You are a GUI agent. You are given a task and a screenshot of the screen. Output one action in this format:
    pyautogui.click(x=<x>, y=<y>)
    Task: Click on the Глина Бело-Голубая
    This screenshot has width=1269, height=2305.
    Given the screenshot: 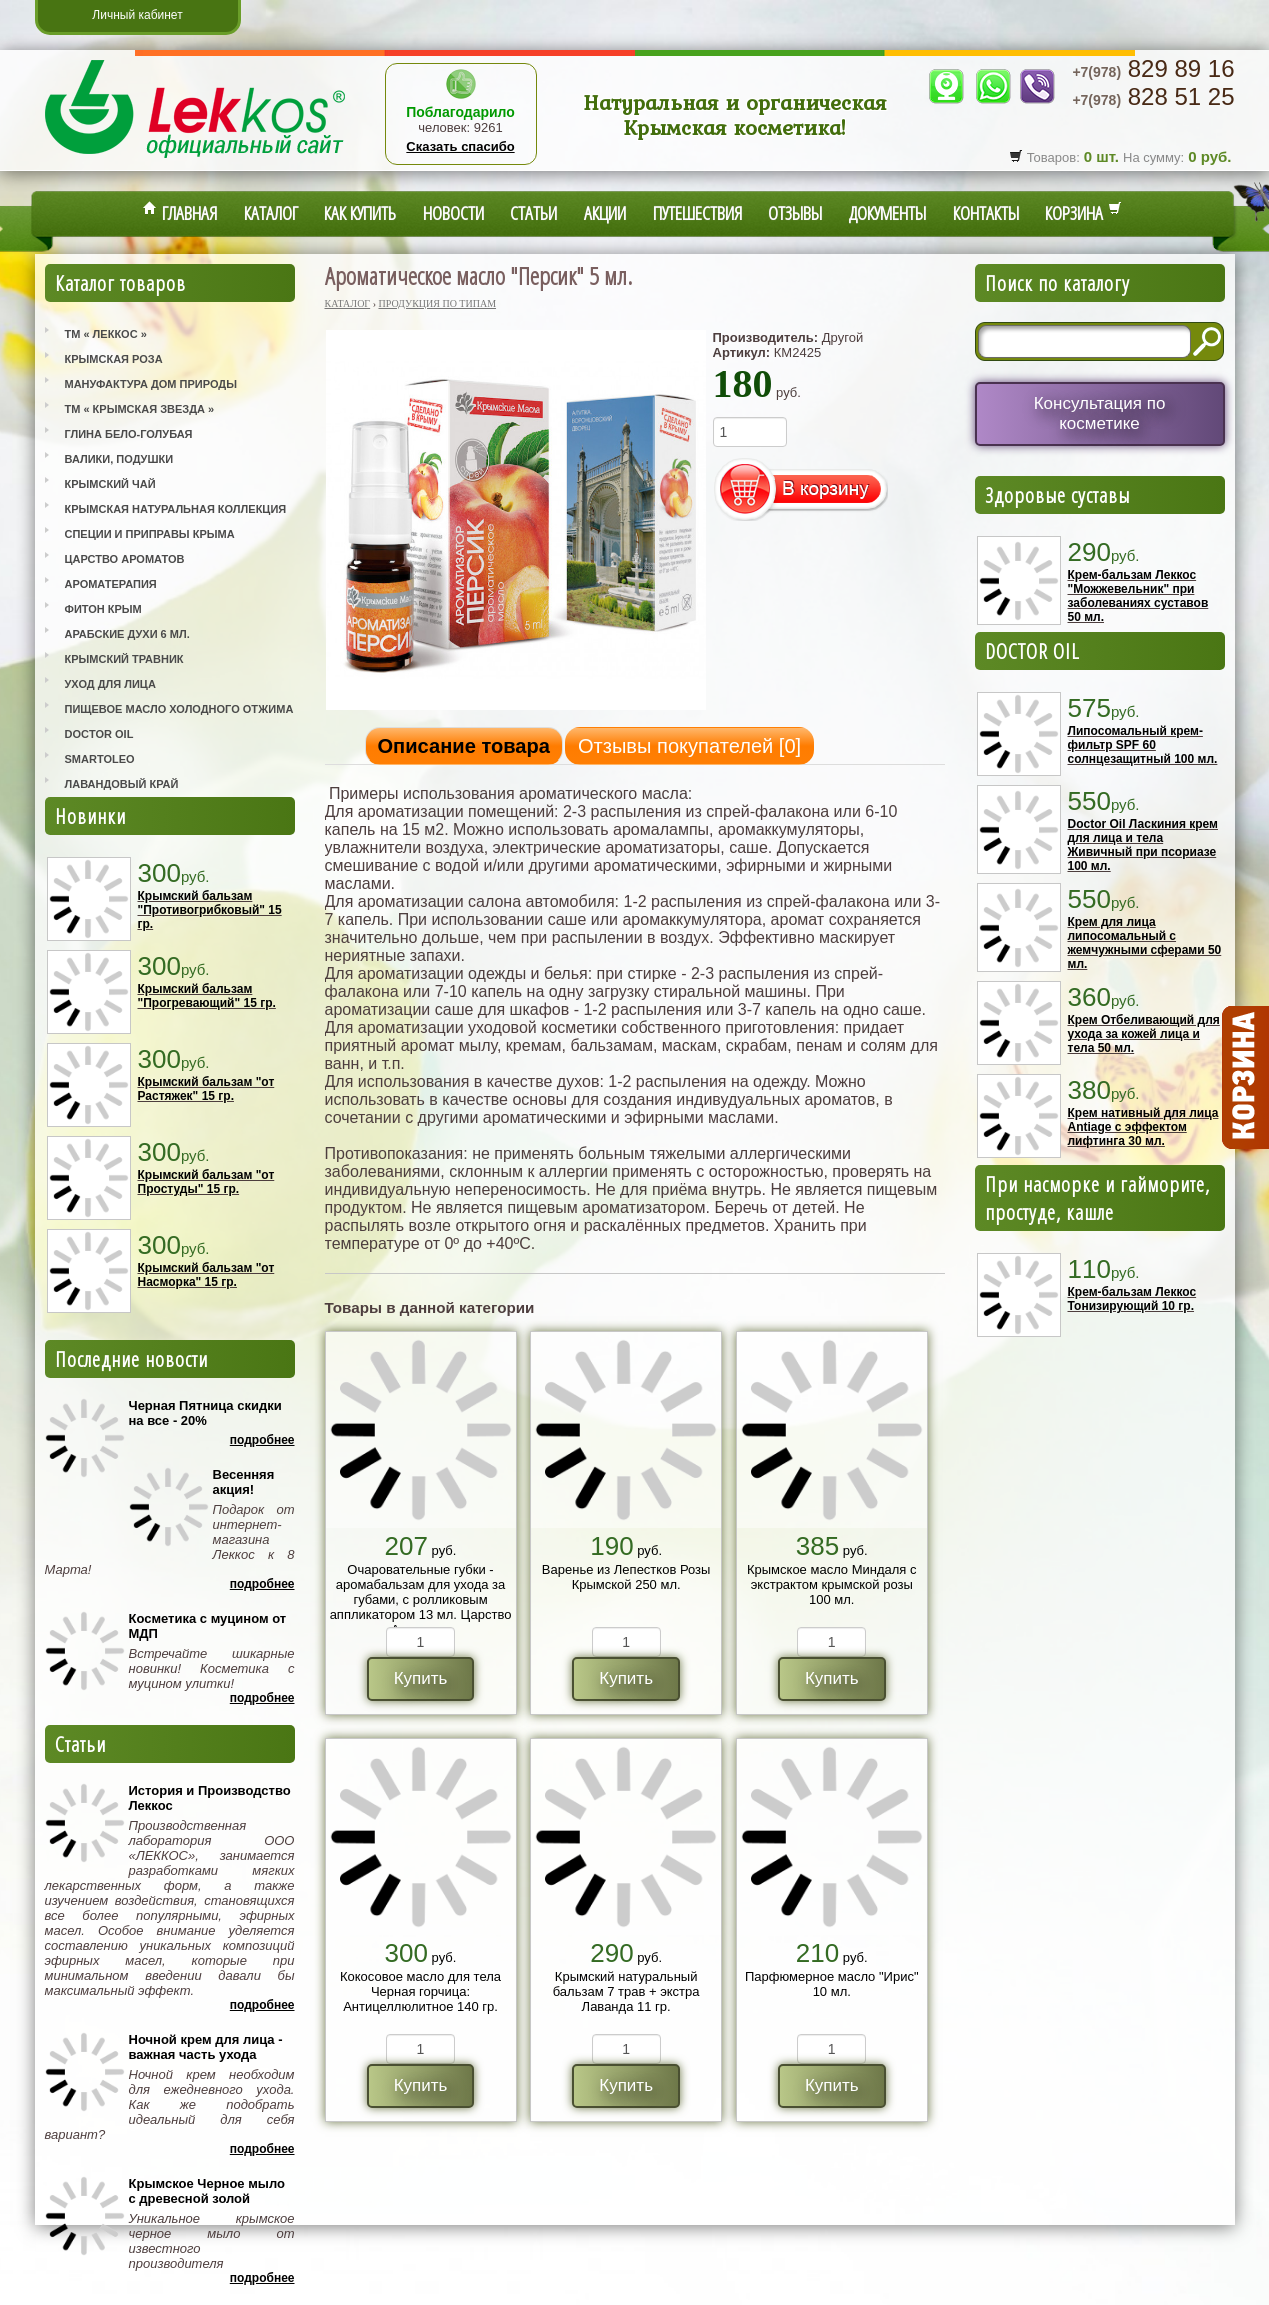 What is the action you would take?
    pyautogui.click(x=129, y=434)
    